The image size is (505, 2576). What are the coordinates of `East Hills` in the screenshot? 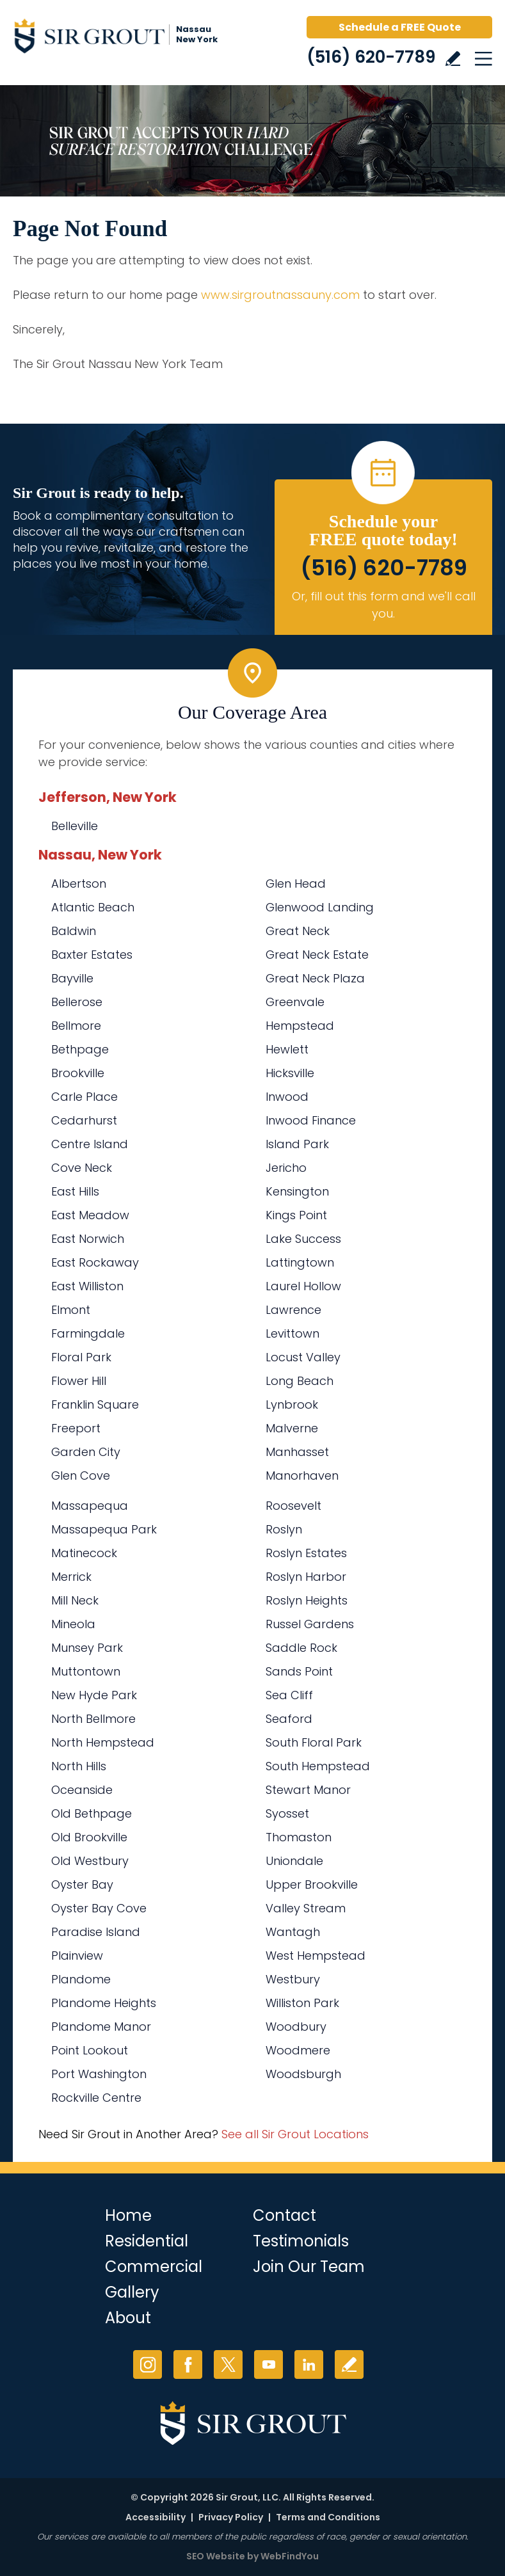 It's located at (75, 1191).